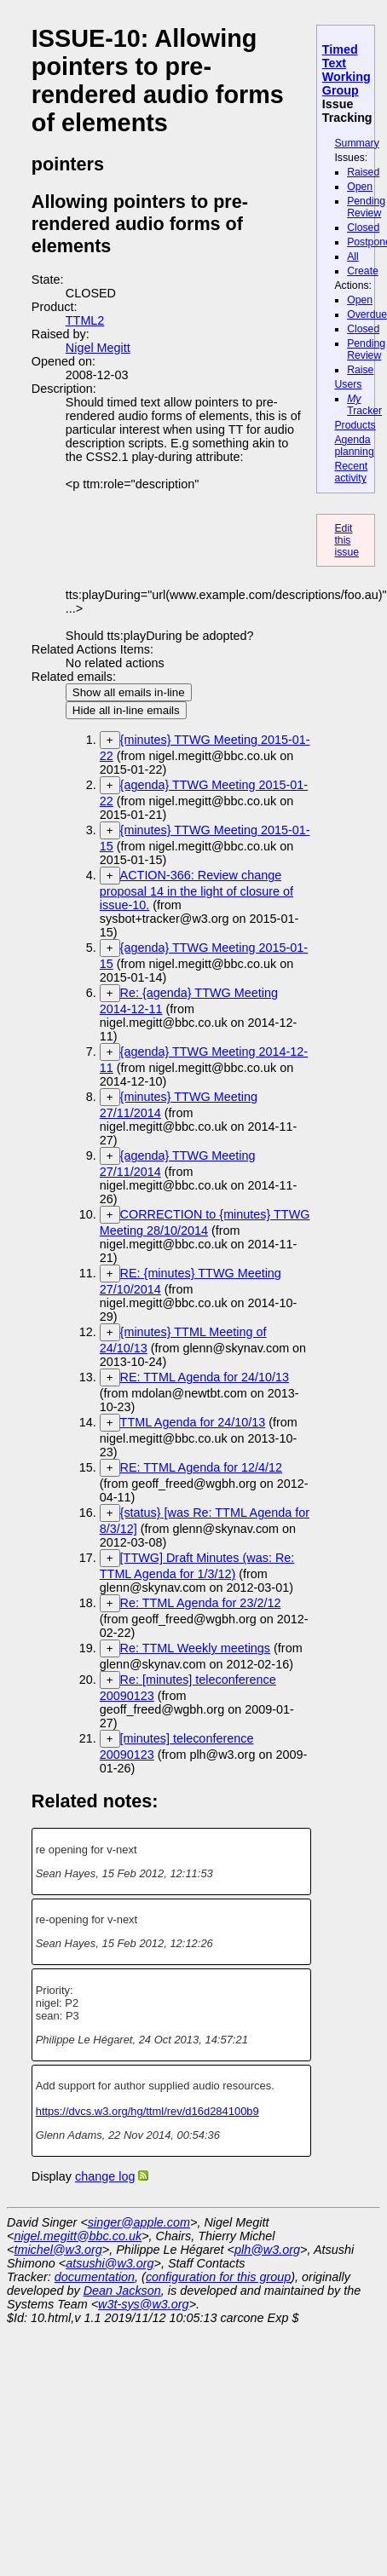  What do you see at coordinates (218, 2277) in the screenshot?
I see `configuration for this group` at bounding box center [218, 2277].